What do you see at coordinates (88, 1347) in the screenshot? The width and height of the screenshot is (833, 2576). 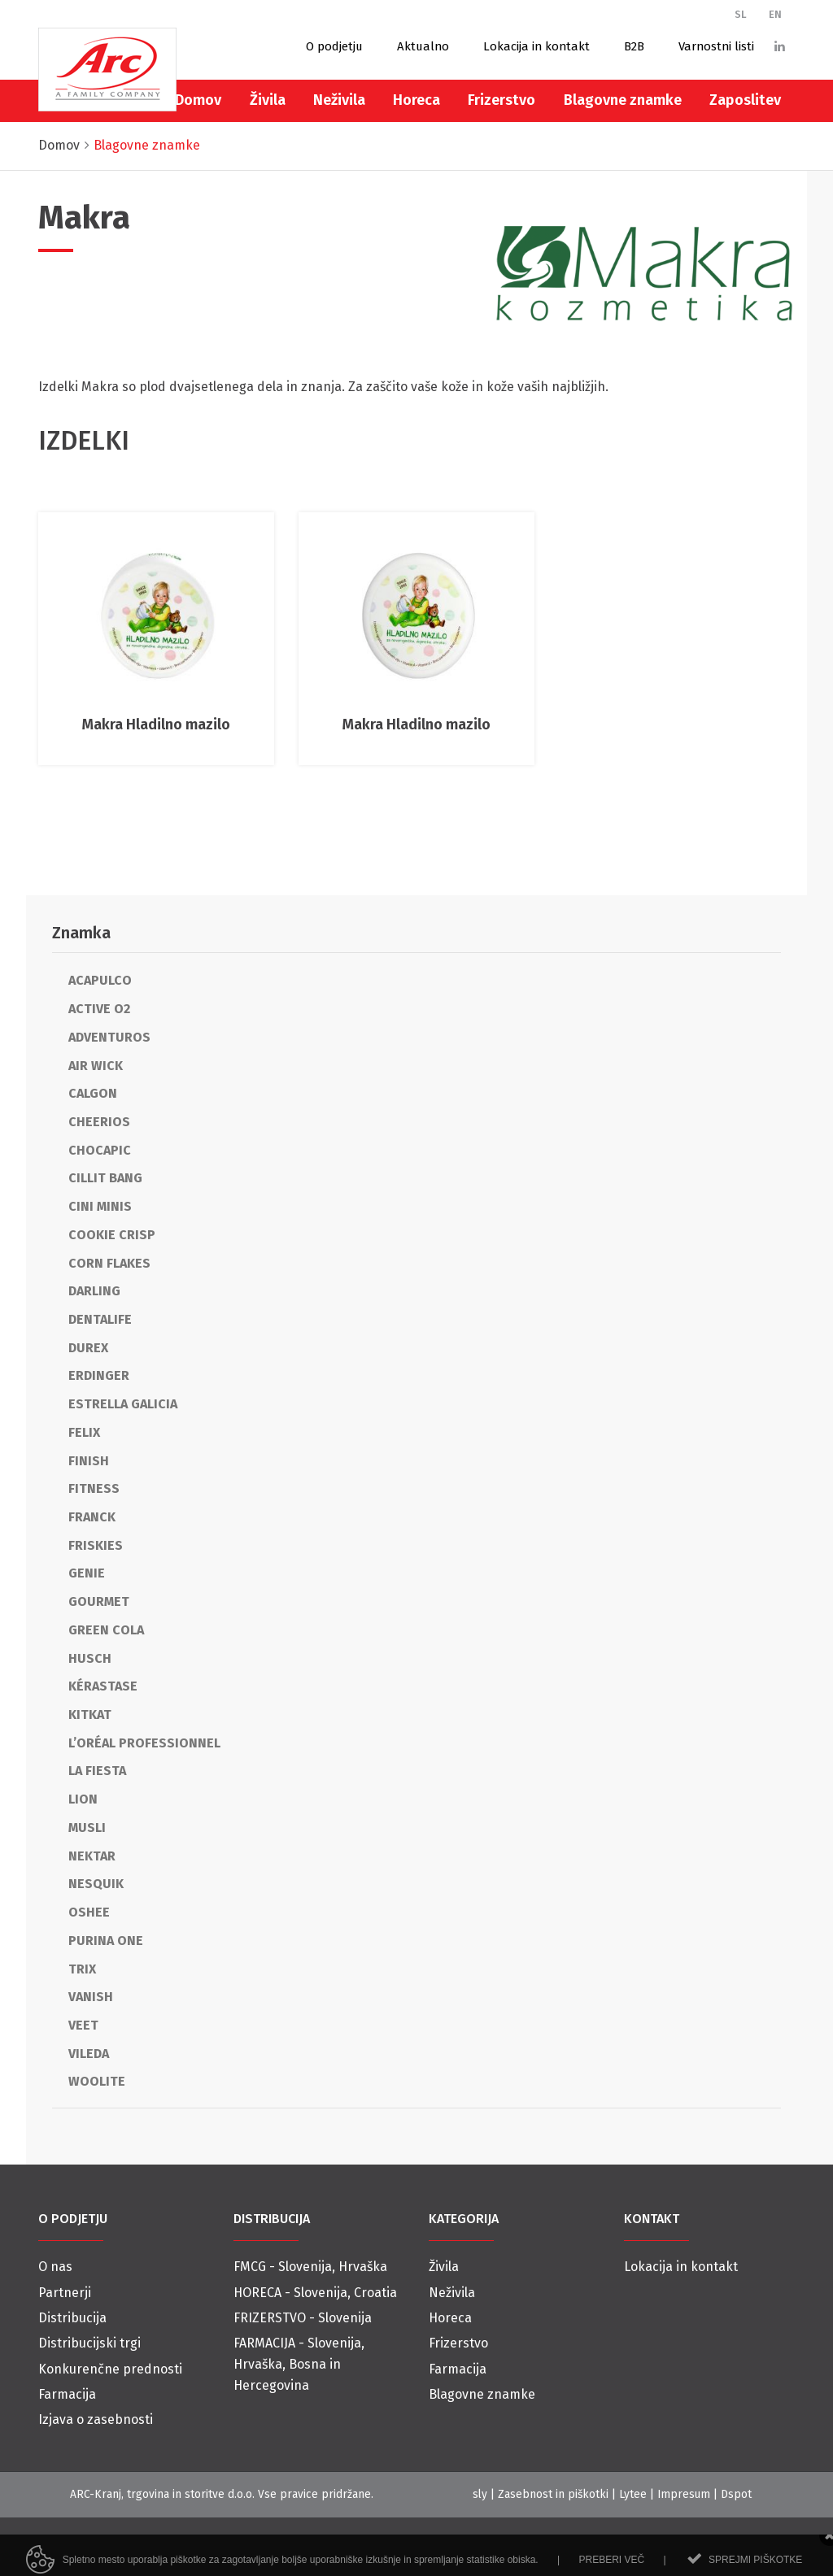 I see `Durex` at bounding box center [88, 1347].